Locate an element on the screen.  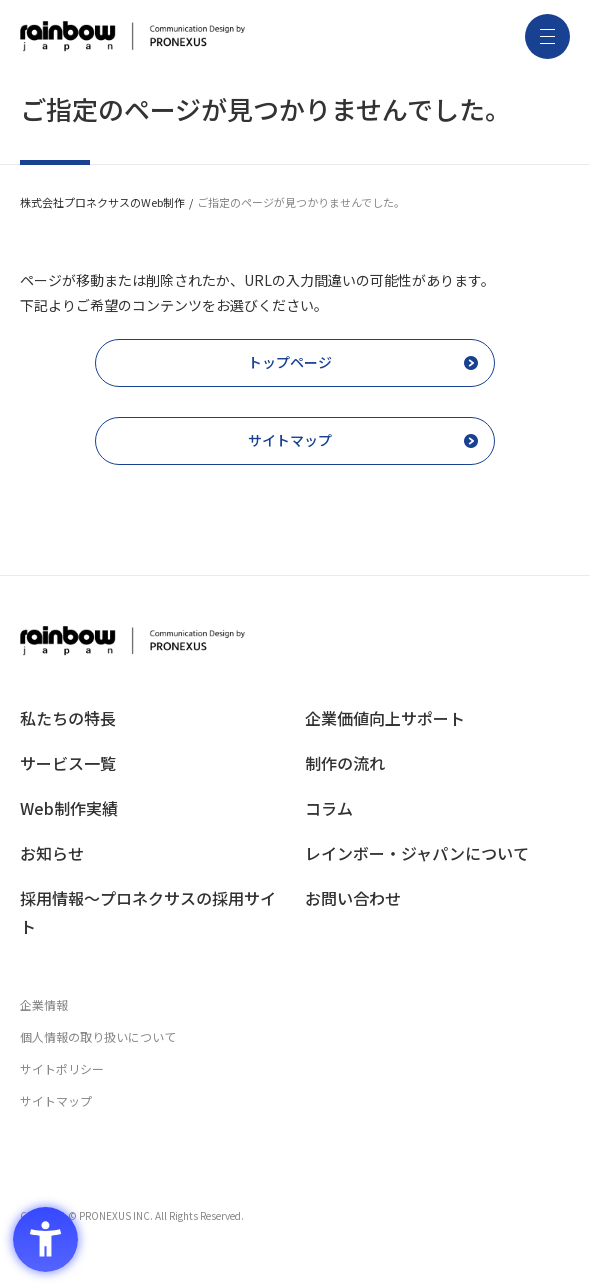
[お問い合わせ - Open in New Tab] is located at coordinates (437, 898).